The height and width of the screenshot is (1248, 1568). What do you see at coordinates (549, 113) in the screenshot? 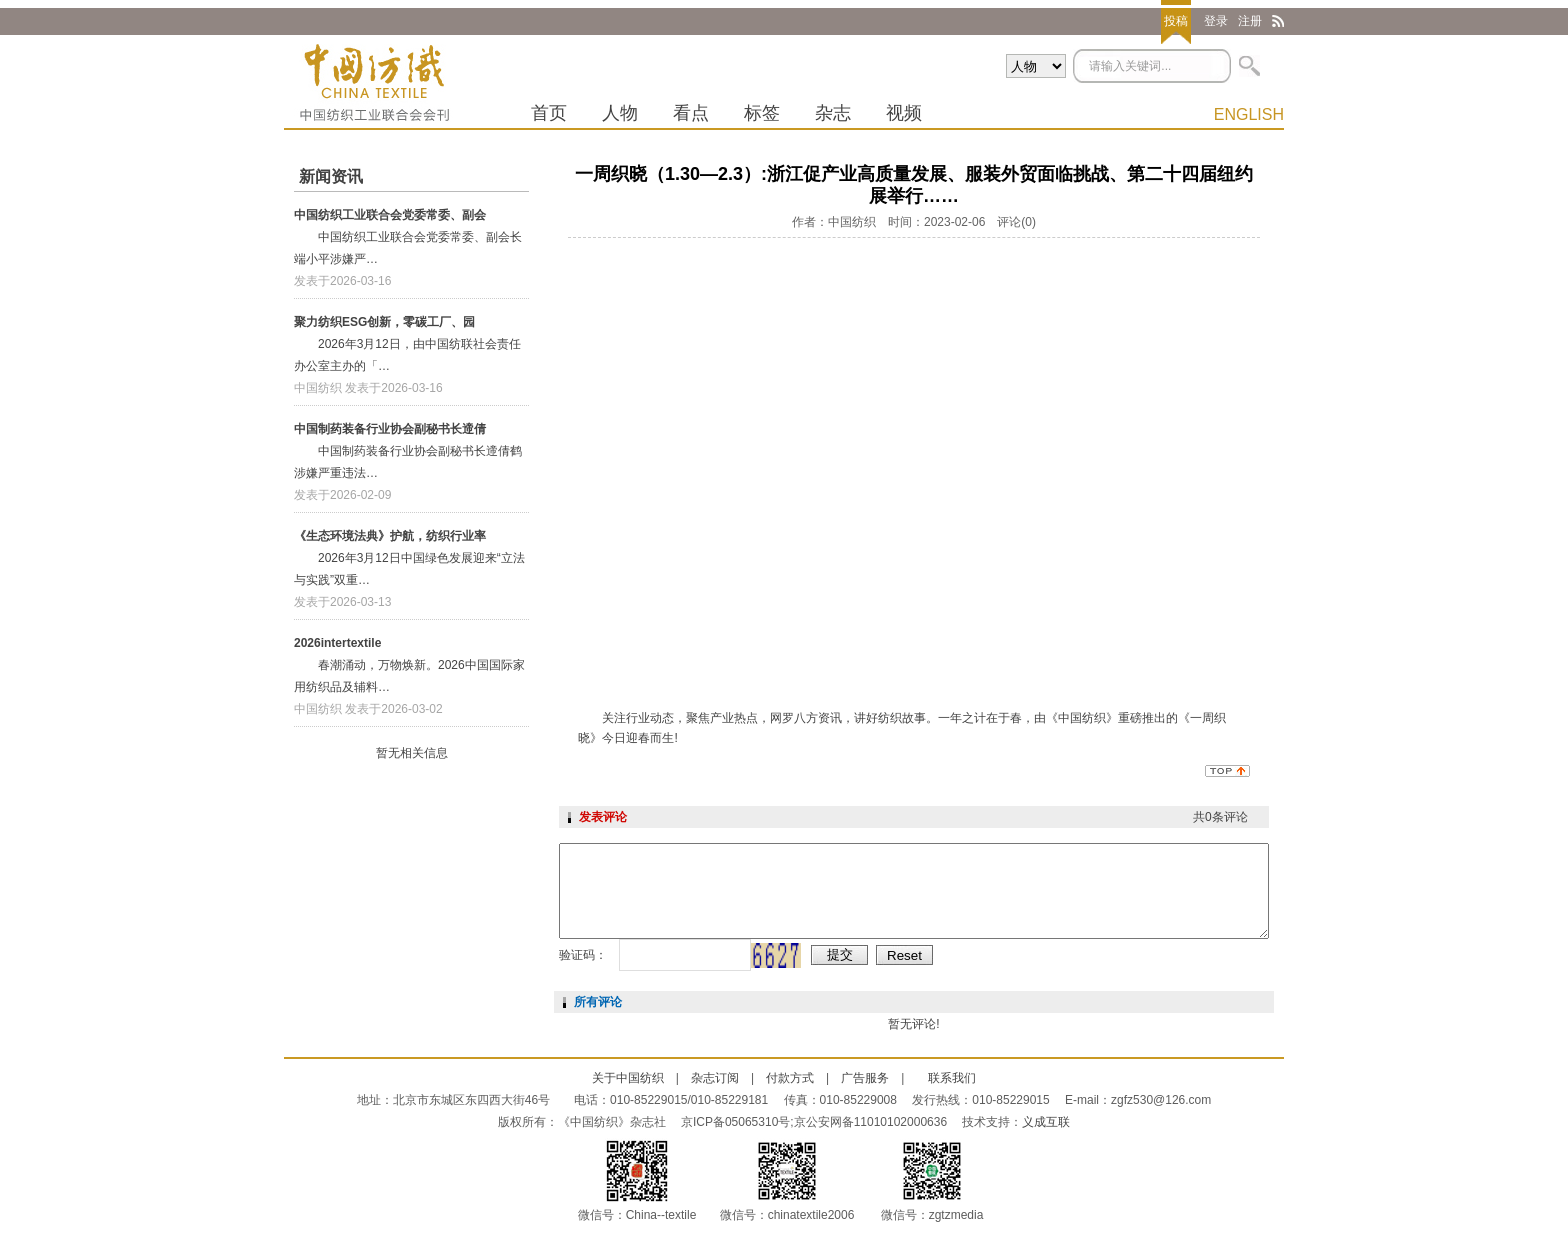
I see `首页` at bounding box center [549, 113].